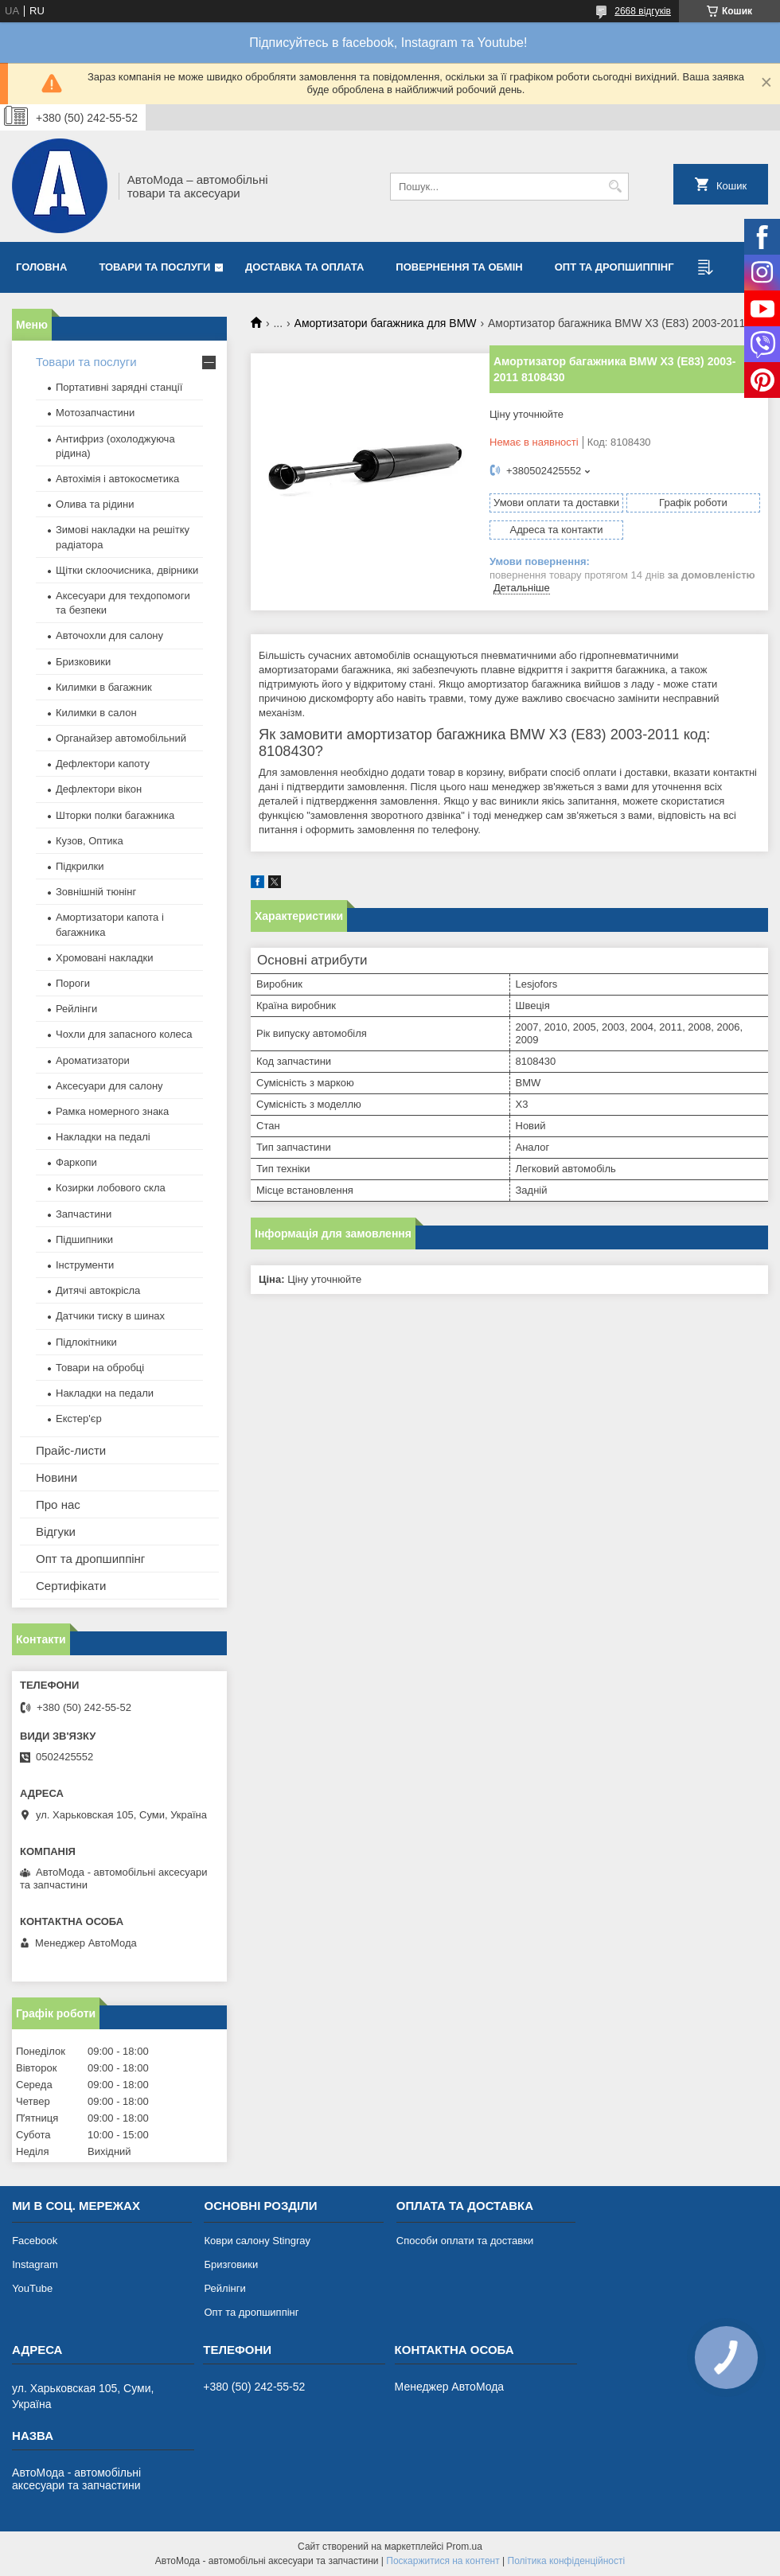 Image resolution: width=780 pixels, height=2576 pixels. Describe the element at coordinates (304, 267) in the screenshot. I see `Доставка та оплата` at that location.